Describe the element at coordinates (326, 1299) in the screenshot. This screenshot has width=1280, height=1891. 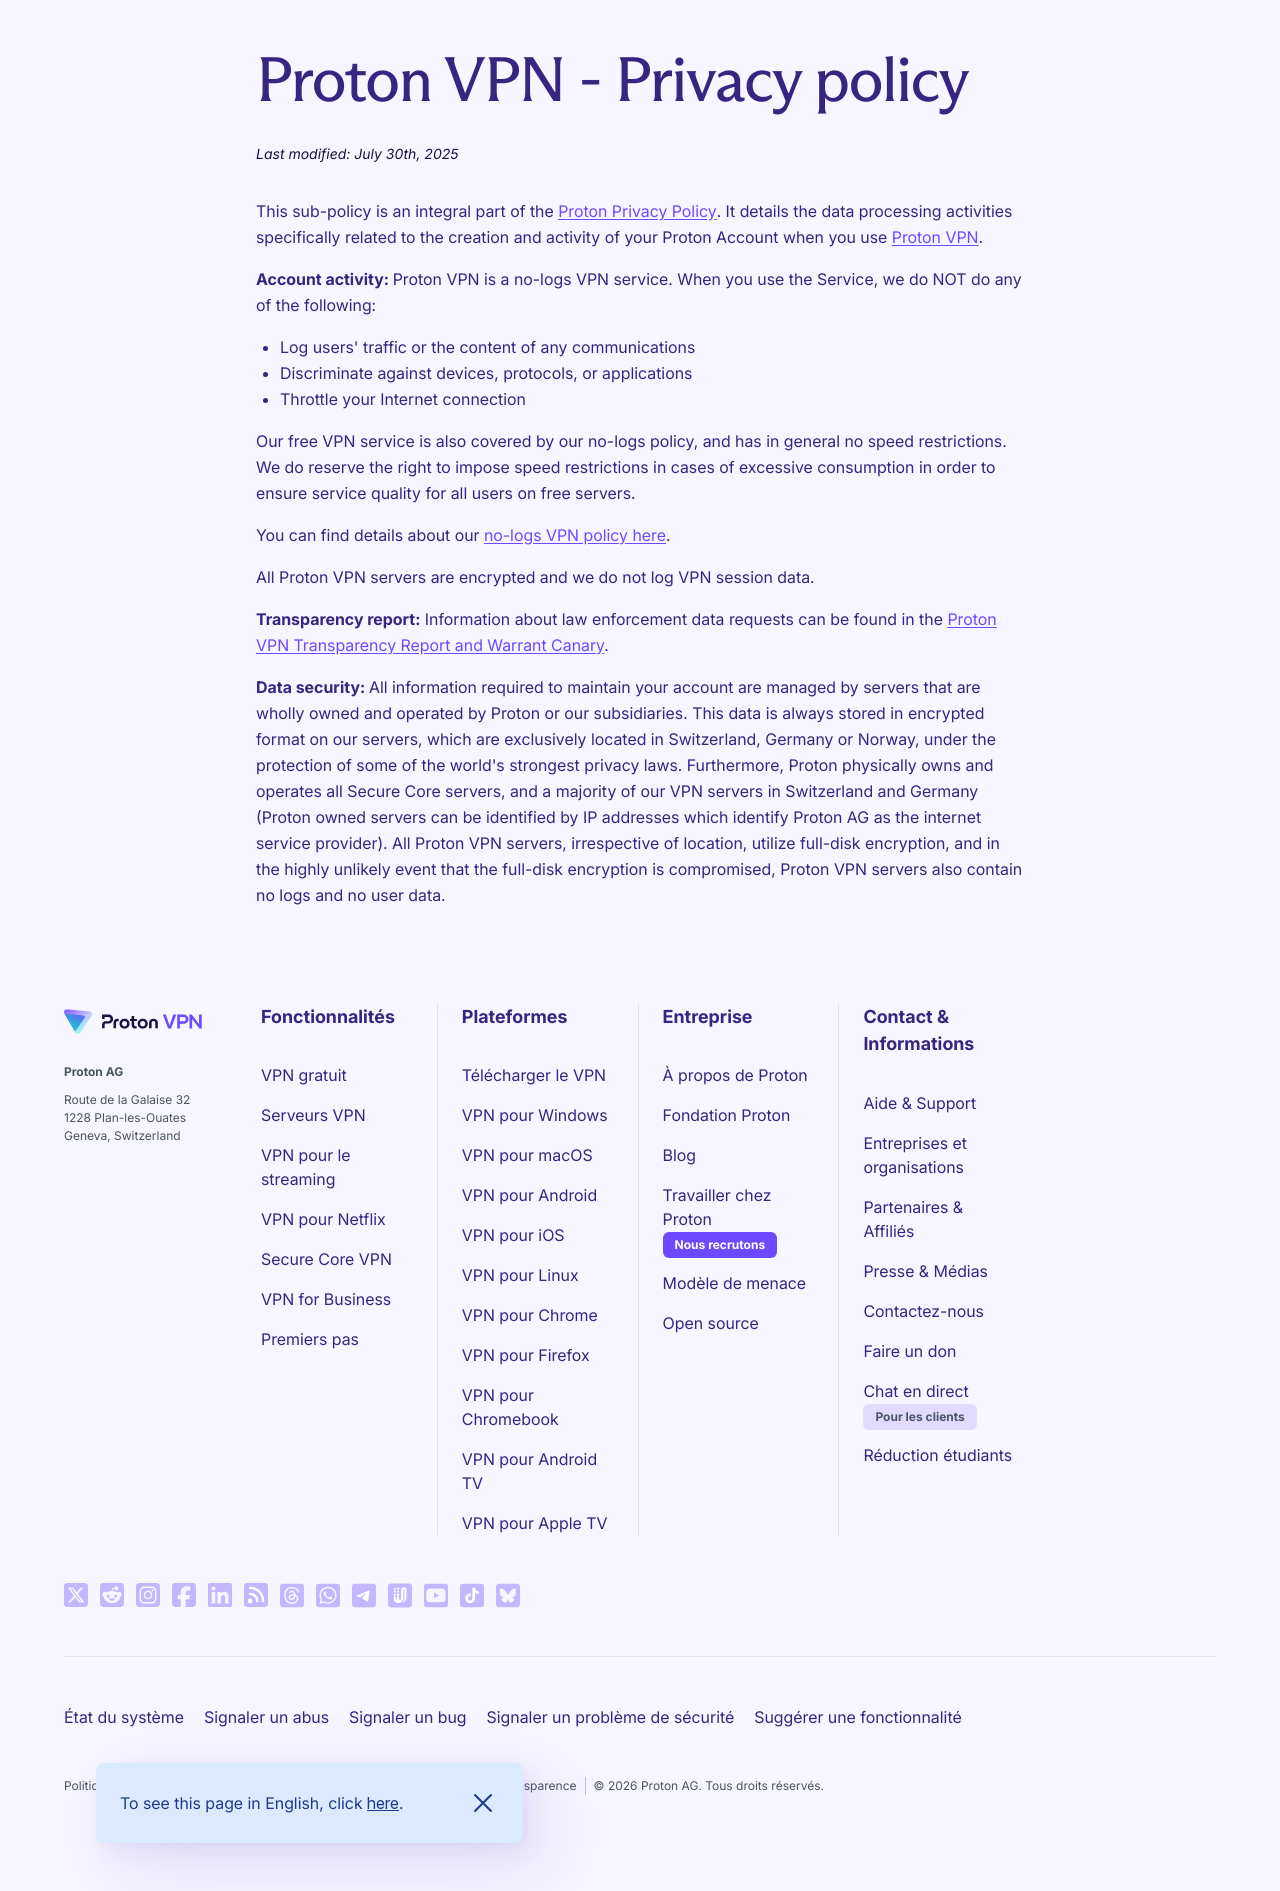
I see `VPN for Business` at that location.